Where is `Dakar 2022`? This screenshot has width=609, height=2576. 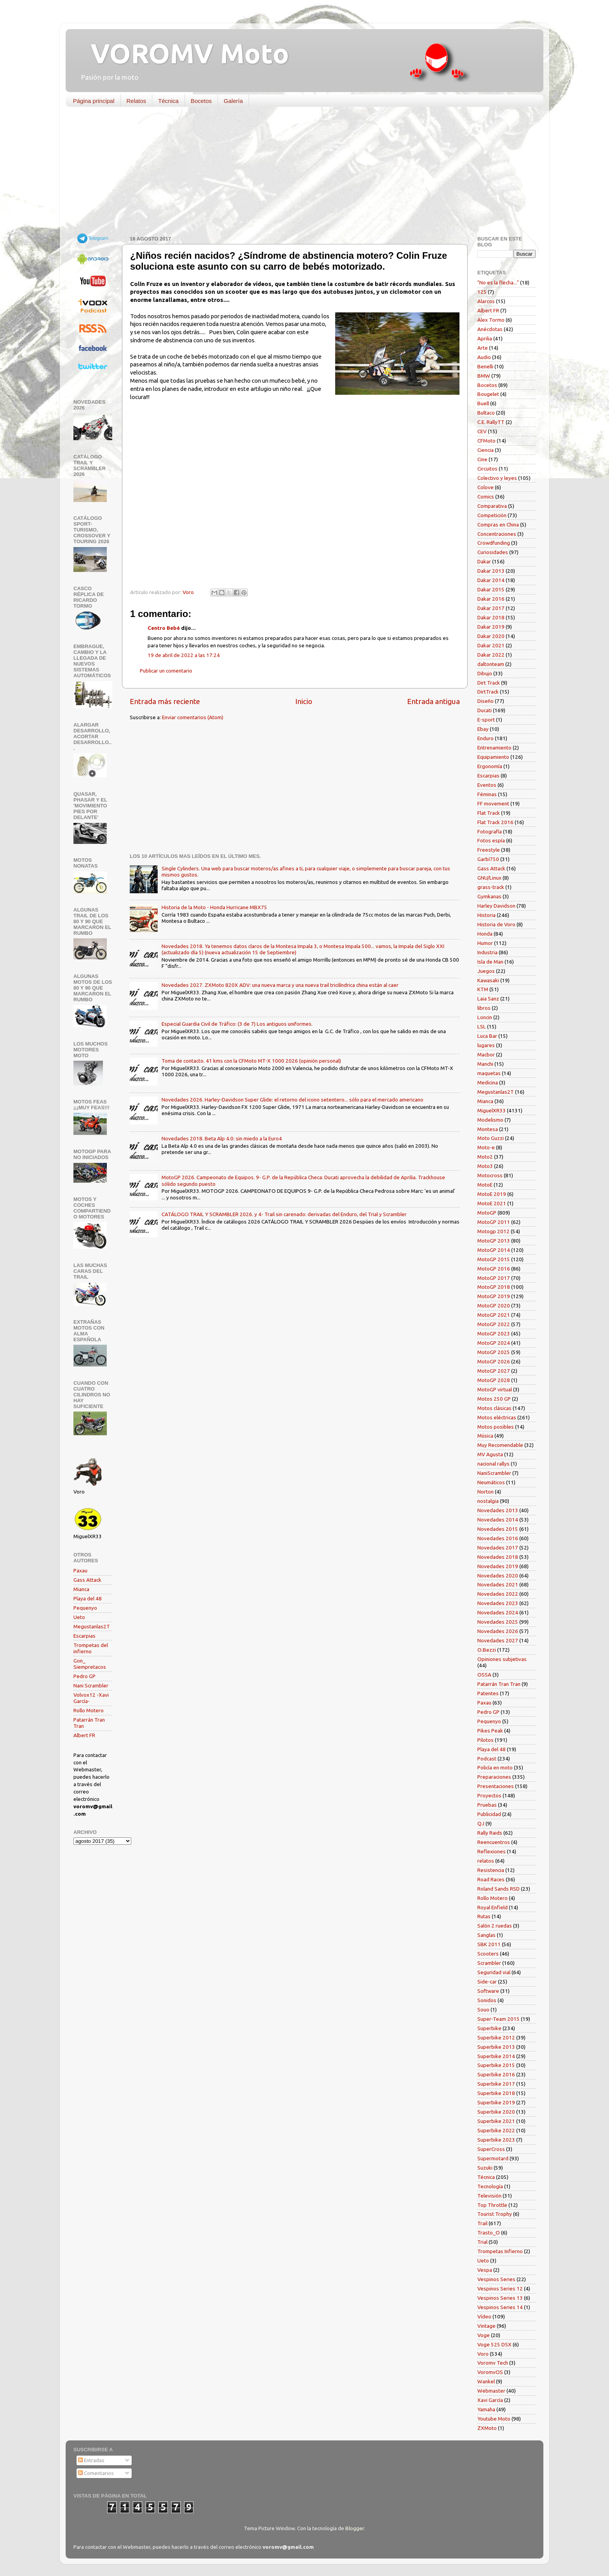 Dakar 2022 is located at coordinates (491, 655).